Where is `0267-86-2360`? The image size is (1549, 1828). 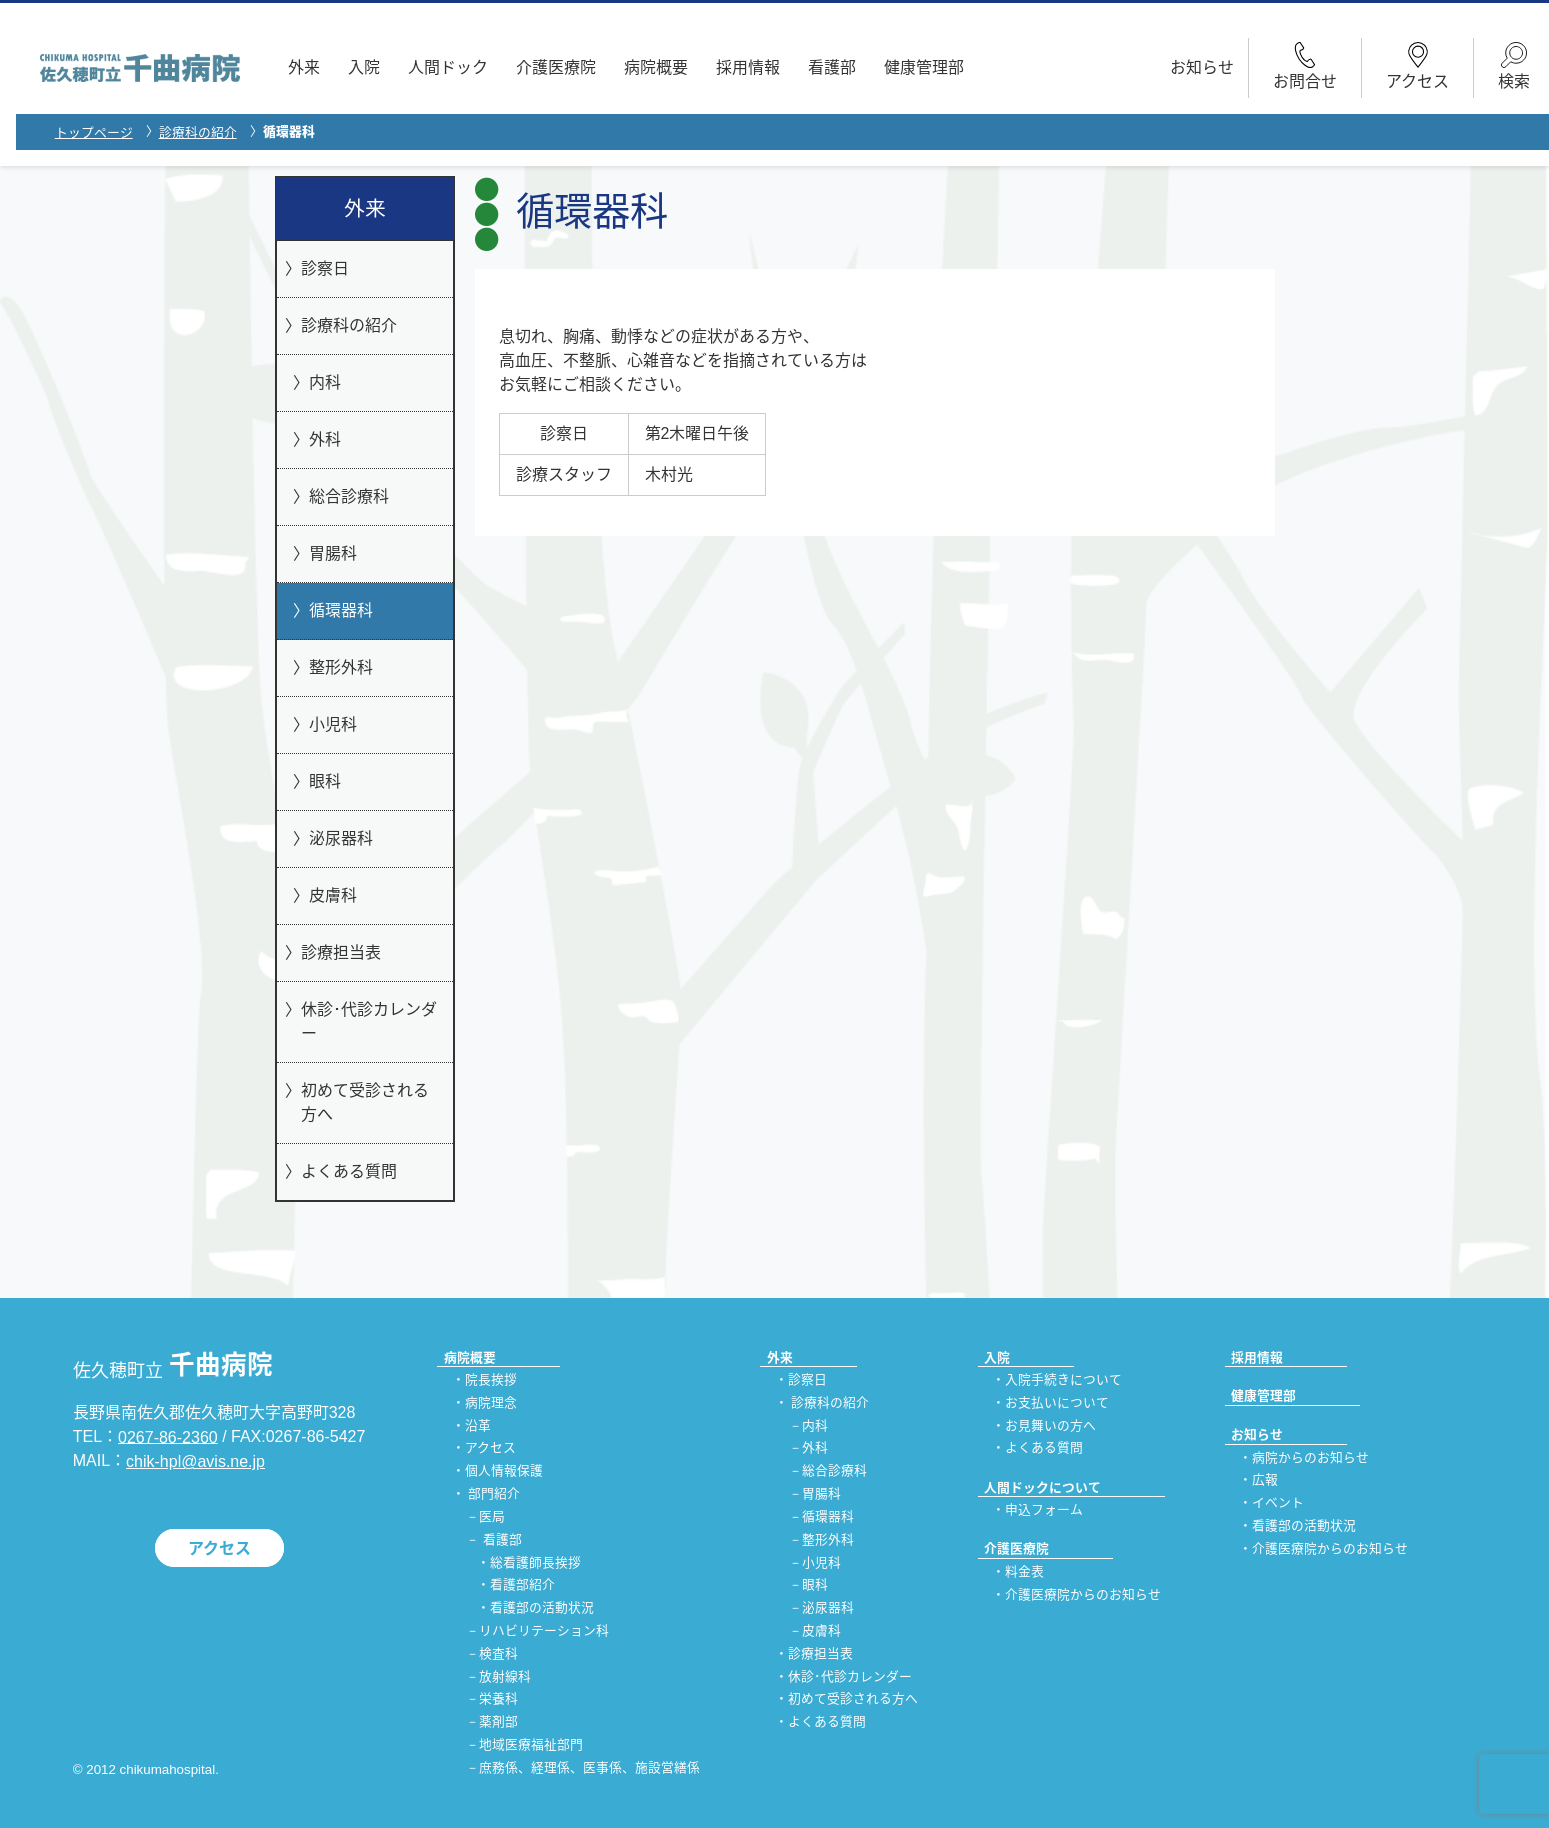
0267-86-2360 is located at coordinates (168, 1436).